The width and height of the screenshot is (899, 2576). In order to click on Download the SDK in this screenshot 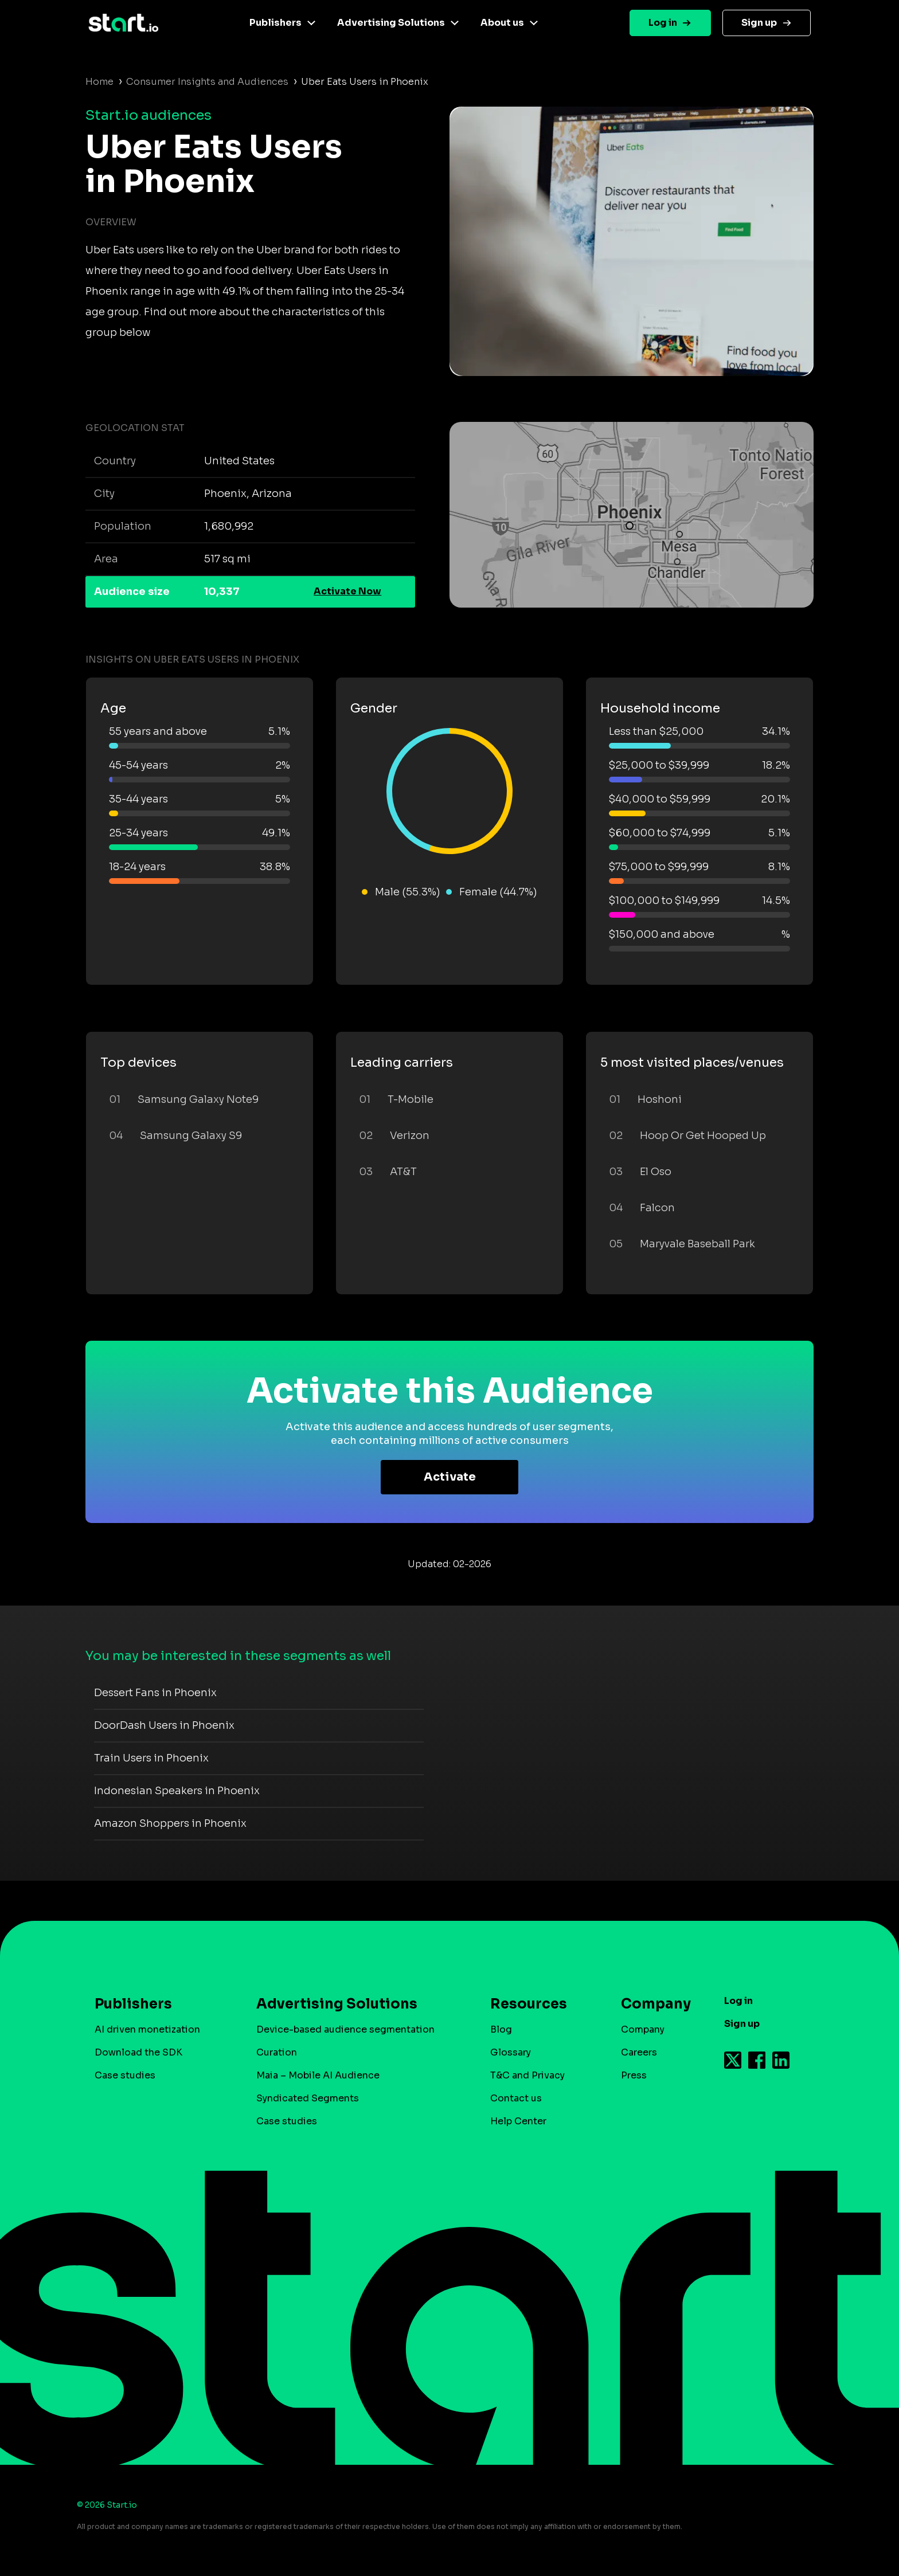, I will do `click(138, 2052)`.